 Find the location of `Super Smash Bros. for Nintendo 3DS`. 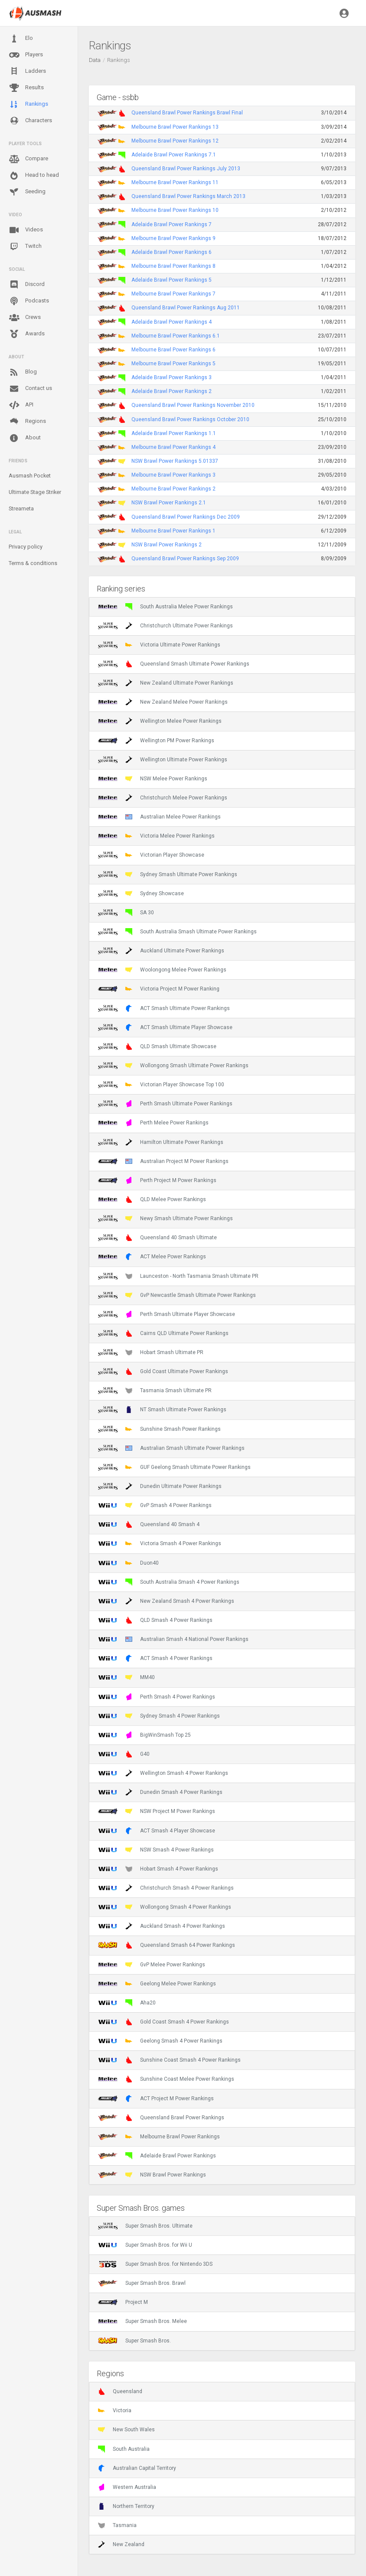

Super Smash Bros. for Nintendo 3DS is located at coordinates (155, 2264).